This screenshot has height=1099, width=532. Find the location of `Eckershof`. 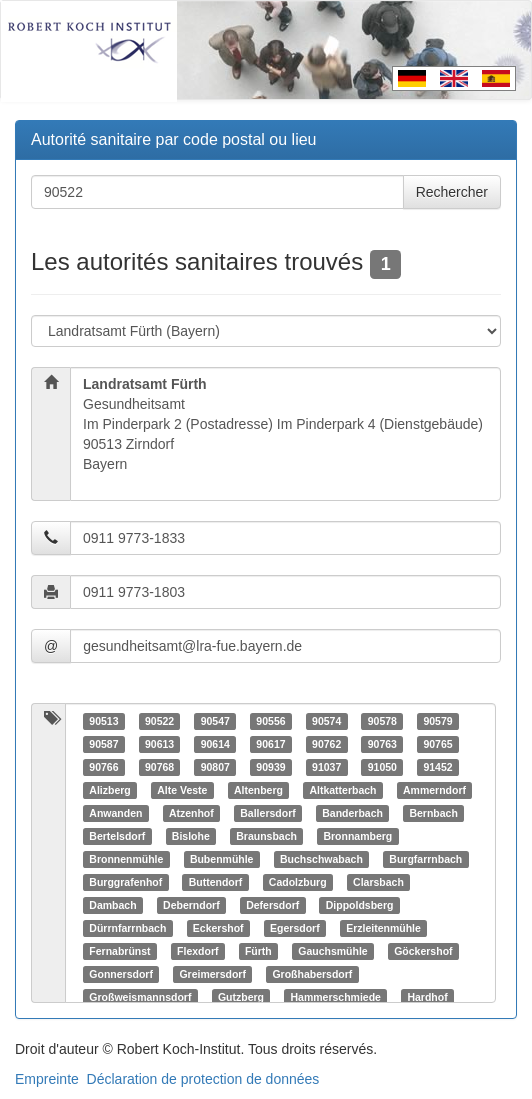

Eckershof is located at coordinates (218, 928).